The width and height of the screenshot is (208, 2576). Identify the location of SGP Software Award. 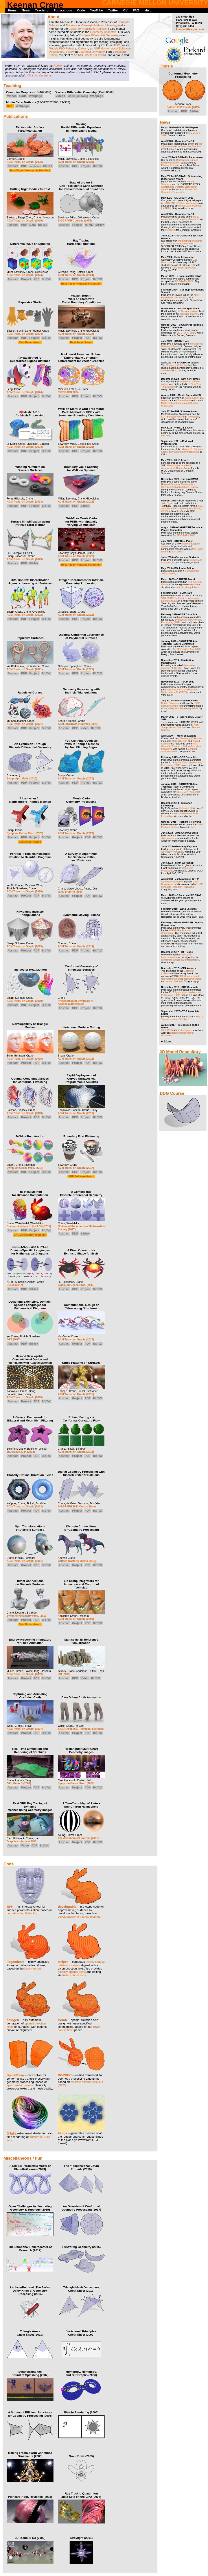
(81, 1176).